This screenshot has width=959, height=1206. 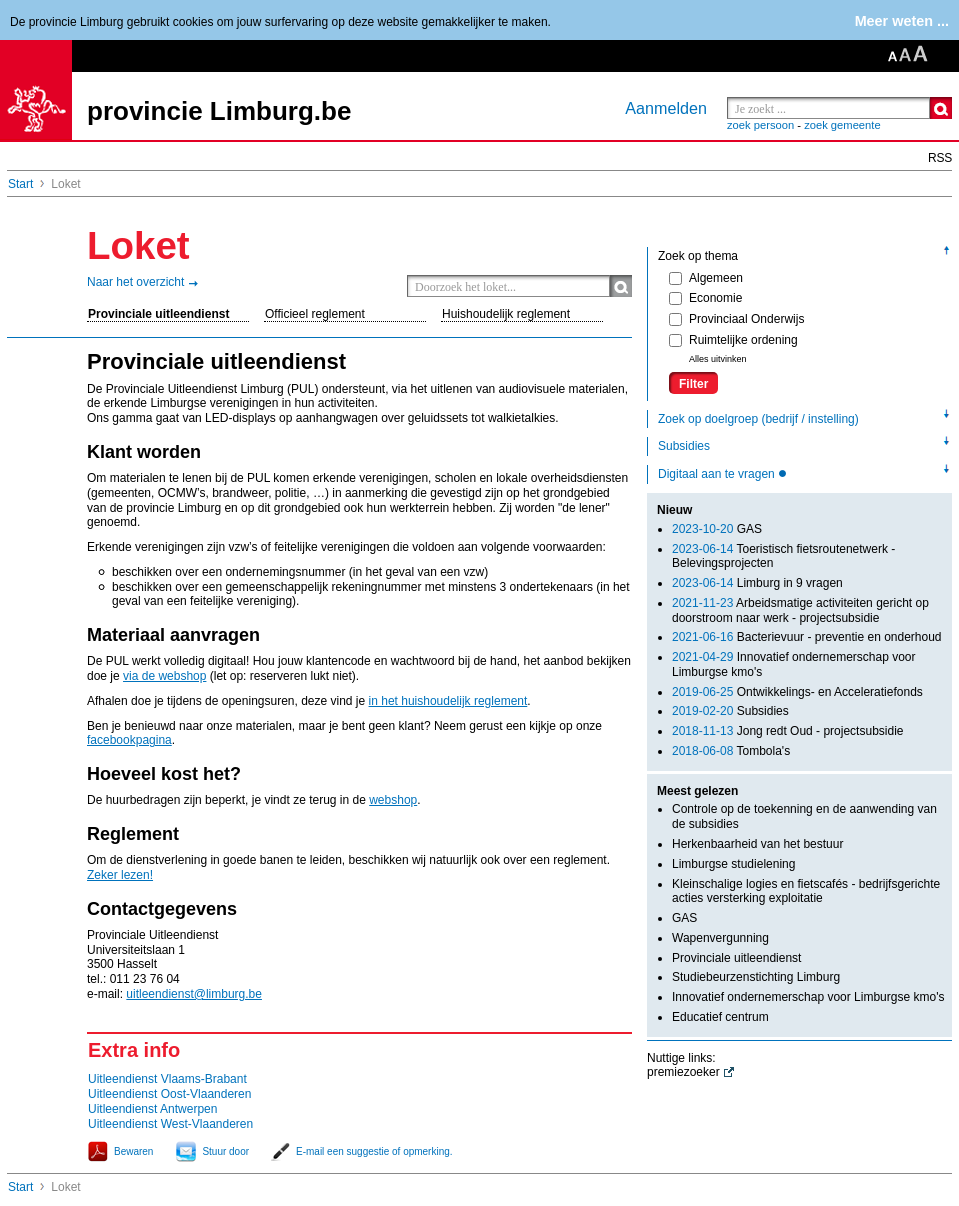 I want to click on Alles uitvinken, so click(x=718, y=359).